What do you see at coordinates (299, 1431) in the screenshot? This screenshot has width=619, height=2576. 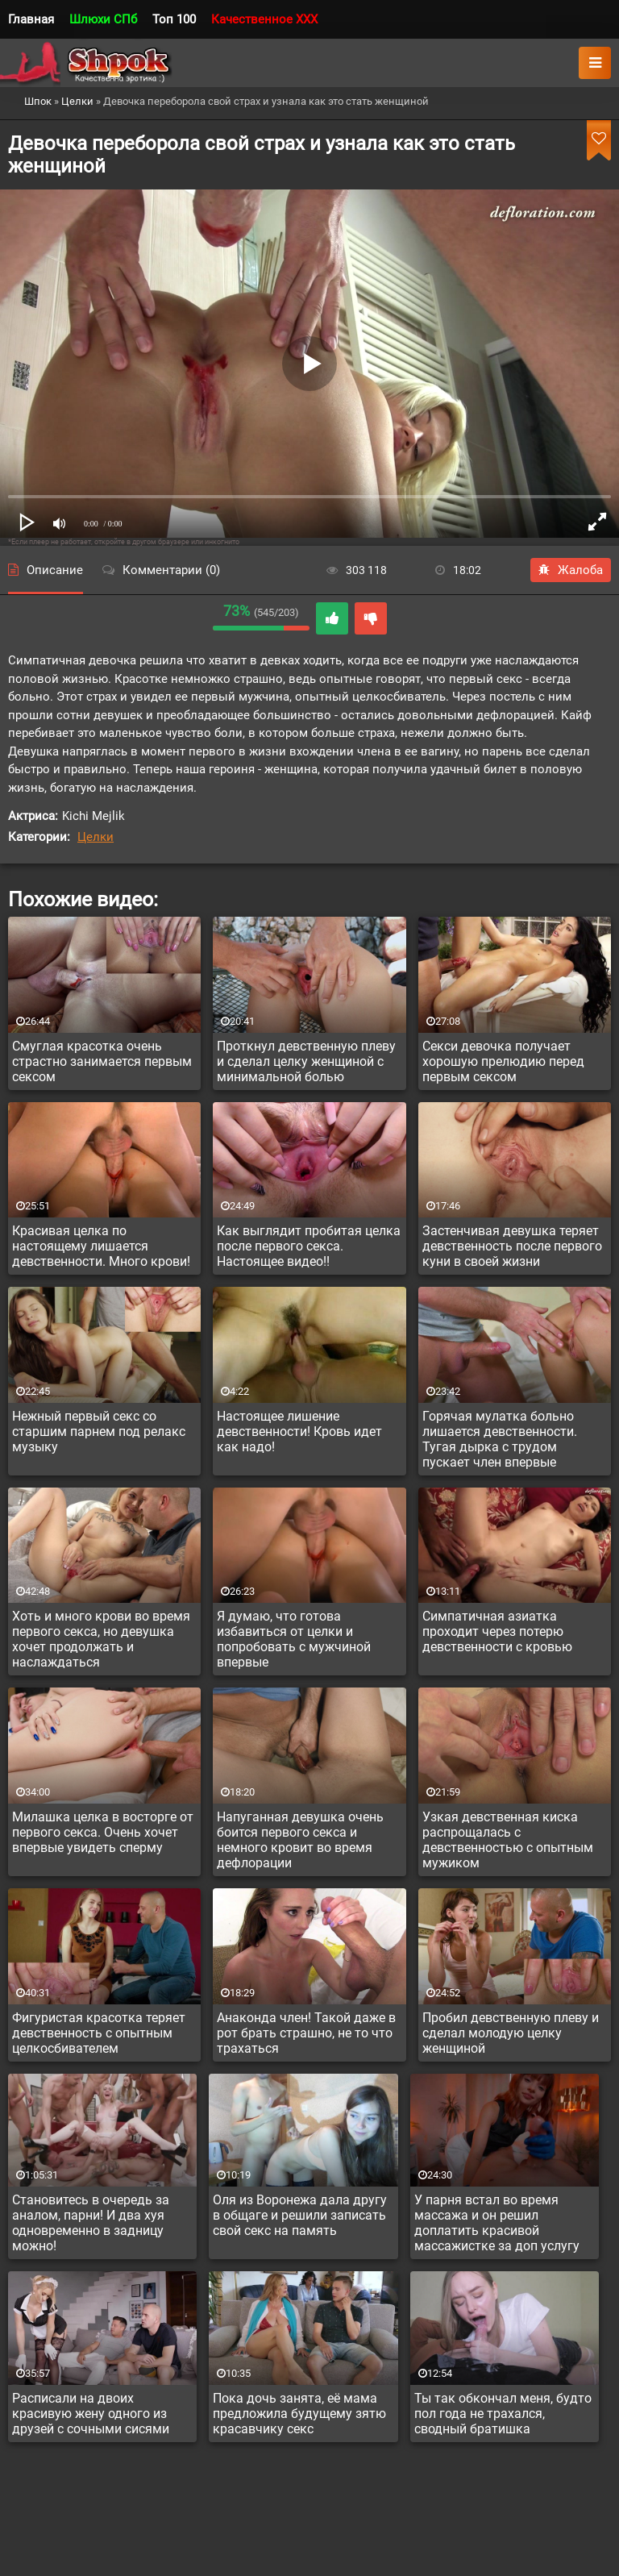 I see `Настоящее лишение девственности! Кровь идет как надо!` at bounding box center [299, 1431].